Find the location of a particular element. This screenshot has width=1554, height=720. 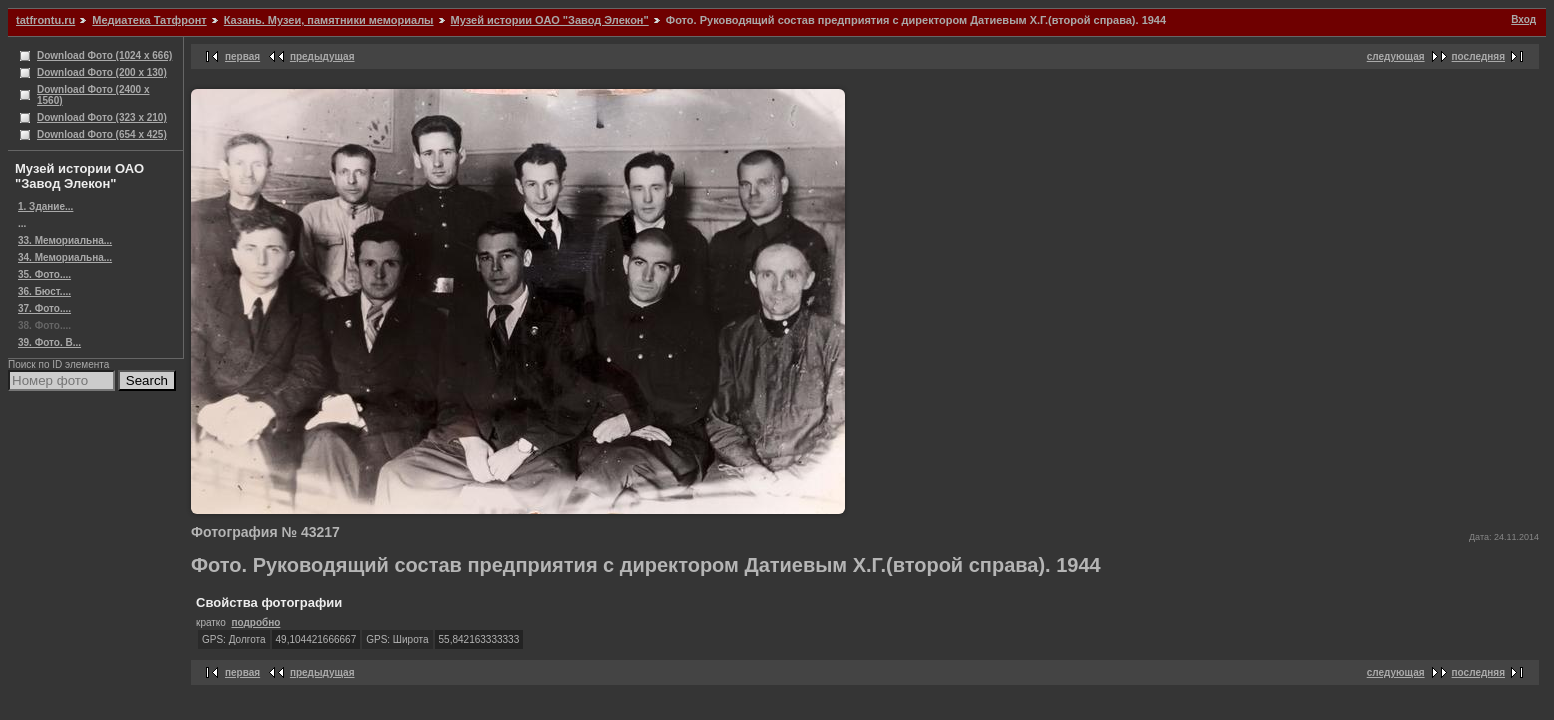

37. Фото.... is located at coordinates (44, 308).